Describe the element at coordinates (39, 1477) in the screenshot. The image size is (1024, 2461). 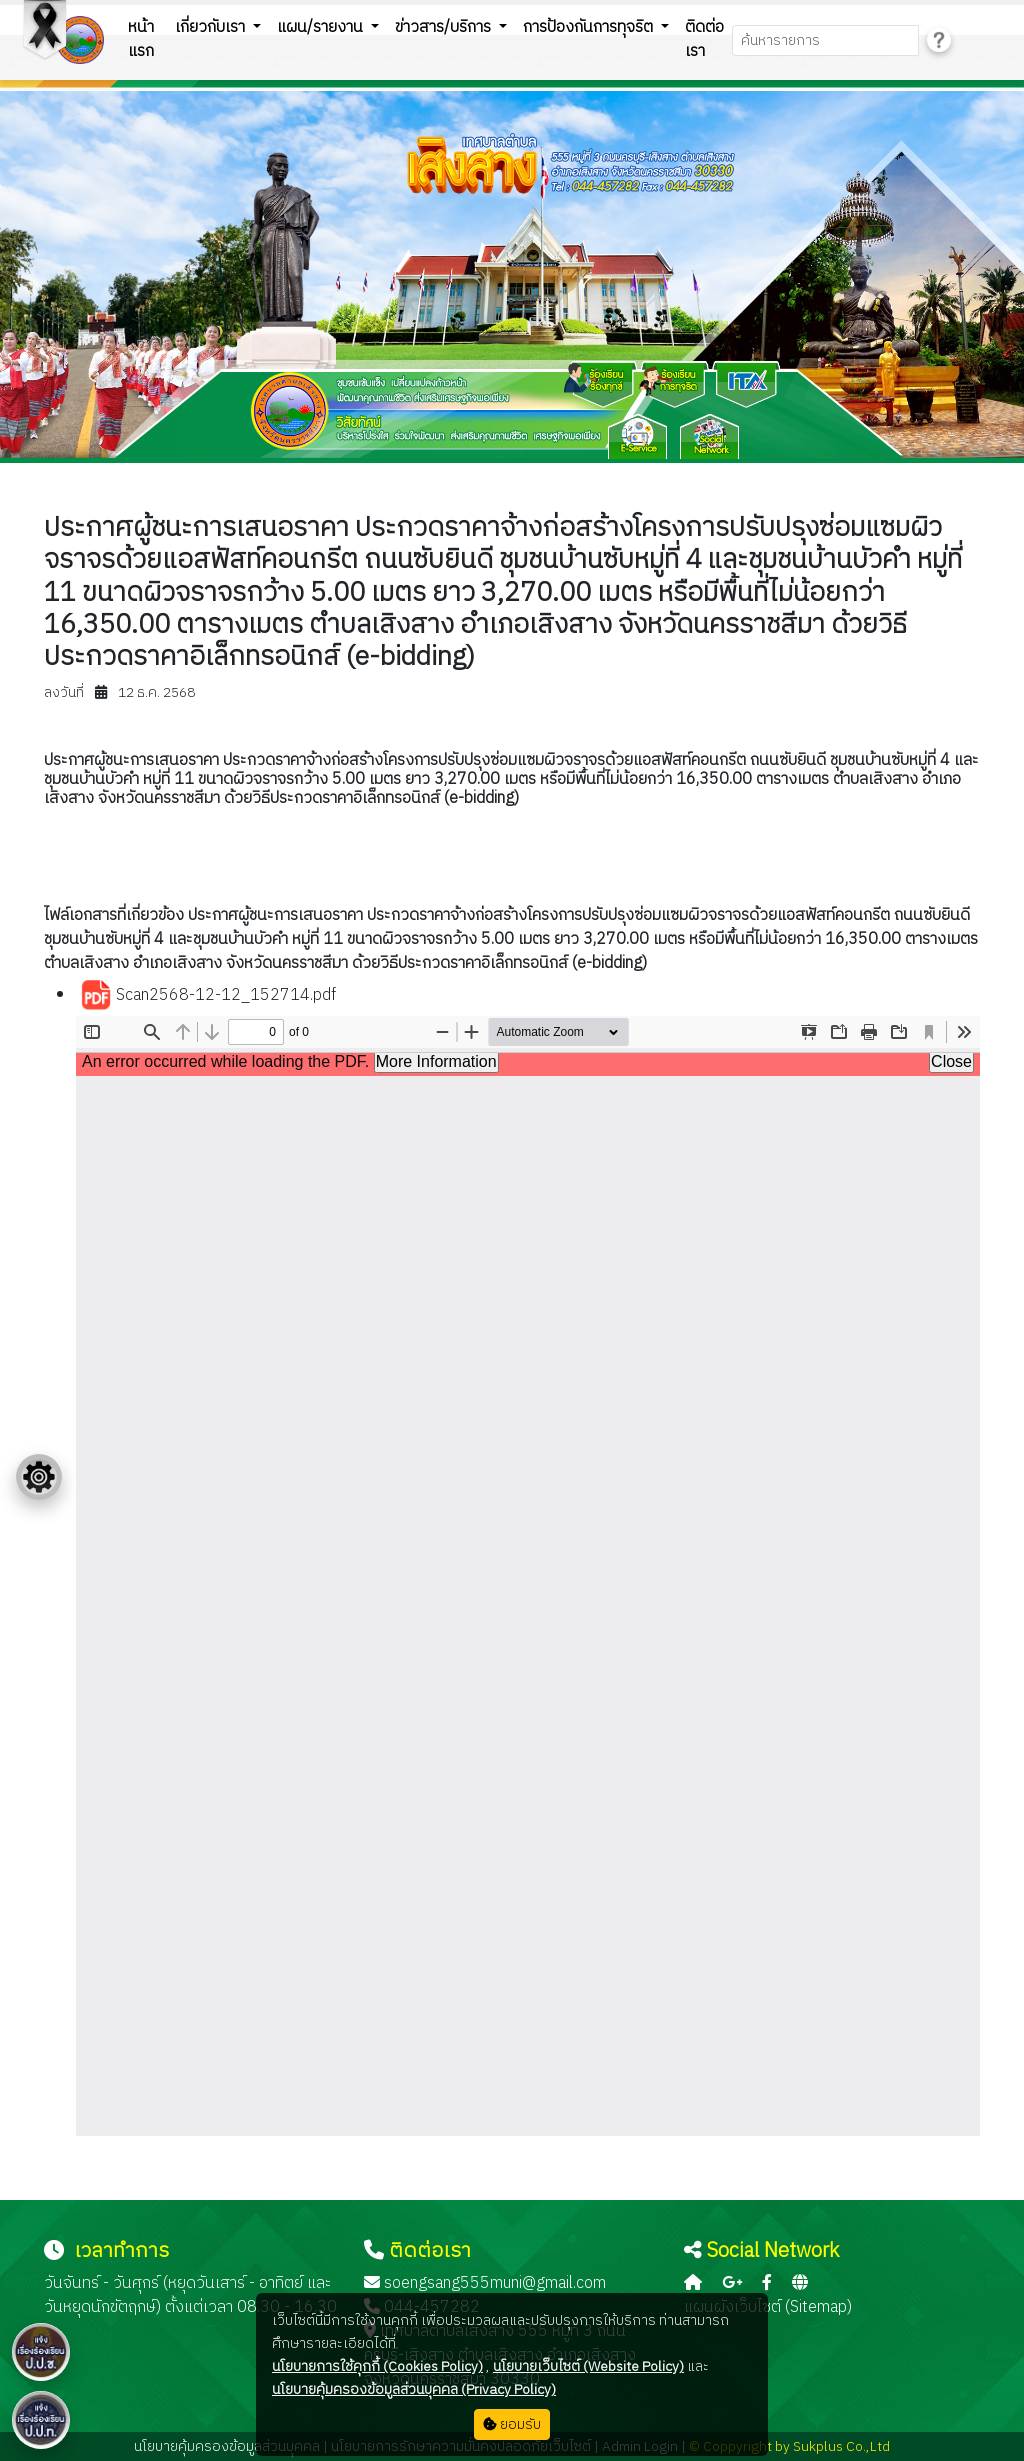
I see `[Floating menu]` at that location.